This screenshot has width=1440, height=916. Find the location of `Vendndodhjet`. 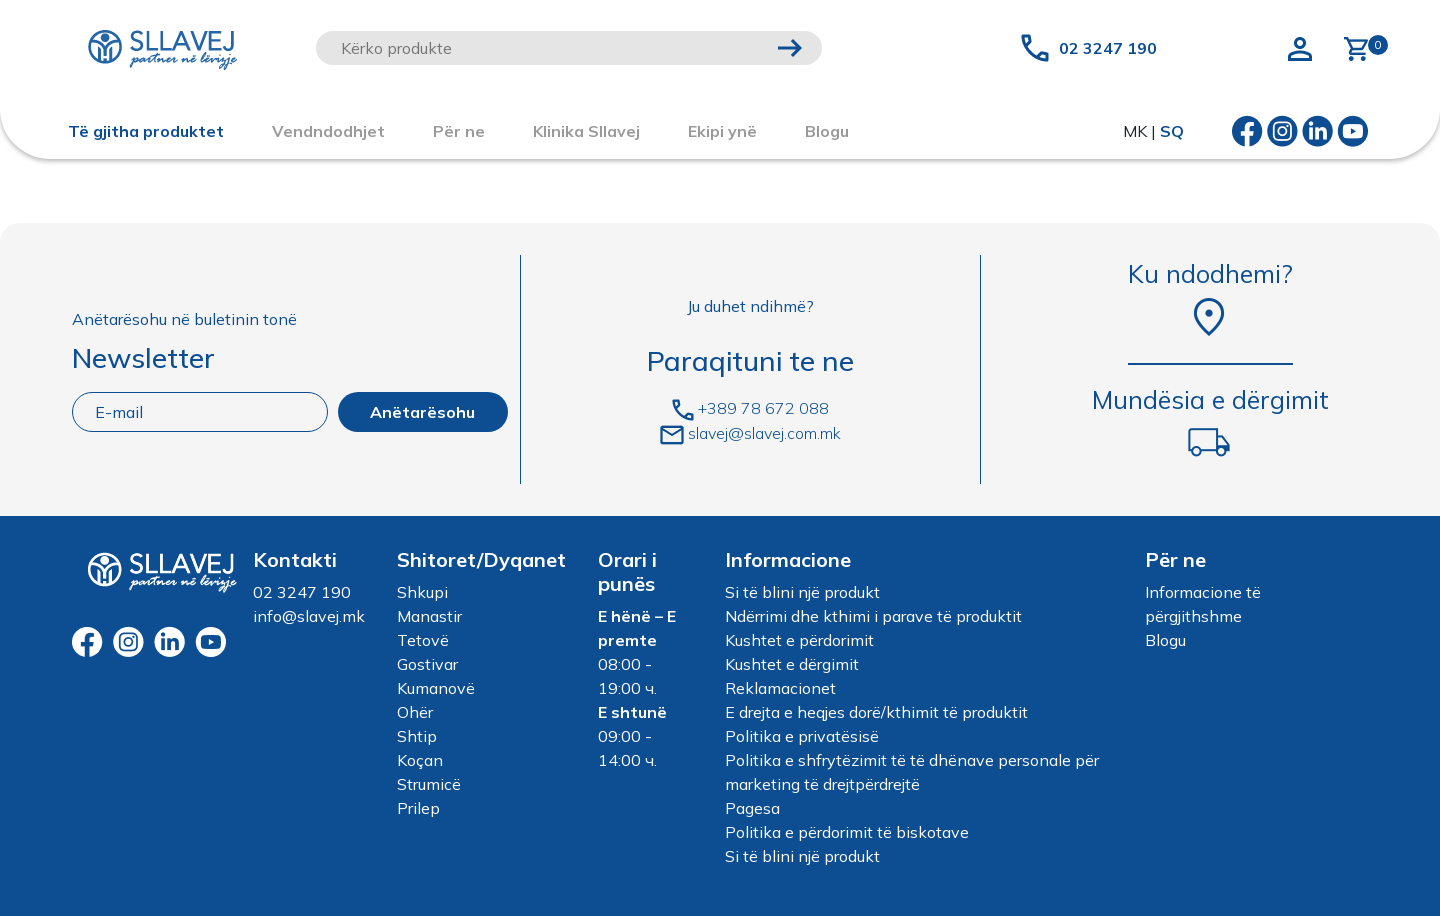

Vendndodhjet is located at coordinates (328, 131).